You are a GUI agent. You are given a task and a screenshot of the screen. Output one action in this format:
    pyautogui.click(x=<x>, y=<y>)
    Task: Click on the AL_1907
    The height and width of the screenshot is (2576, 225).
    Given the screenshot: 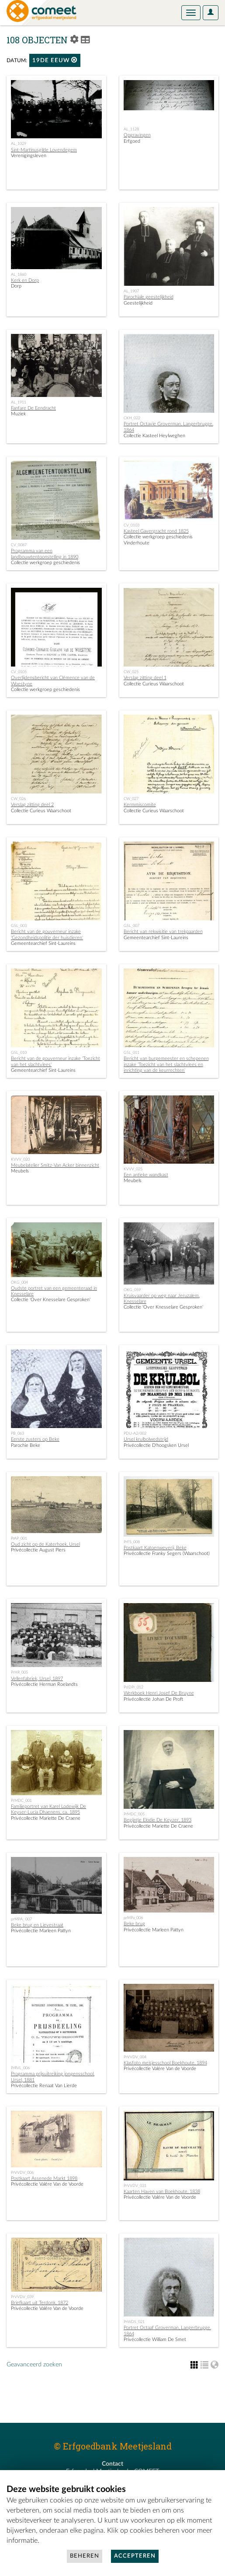 What is the action you would take?
    pyautogui.click(x=131, y=291)
    